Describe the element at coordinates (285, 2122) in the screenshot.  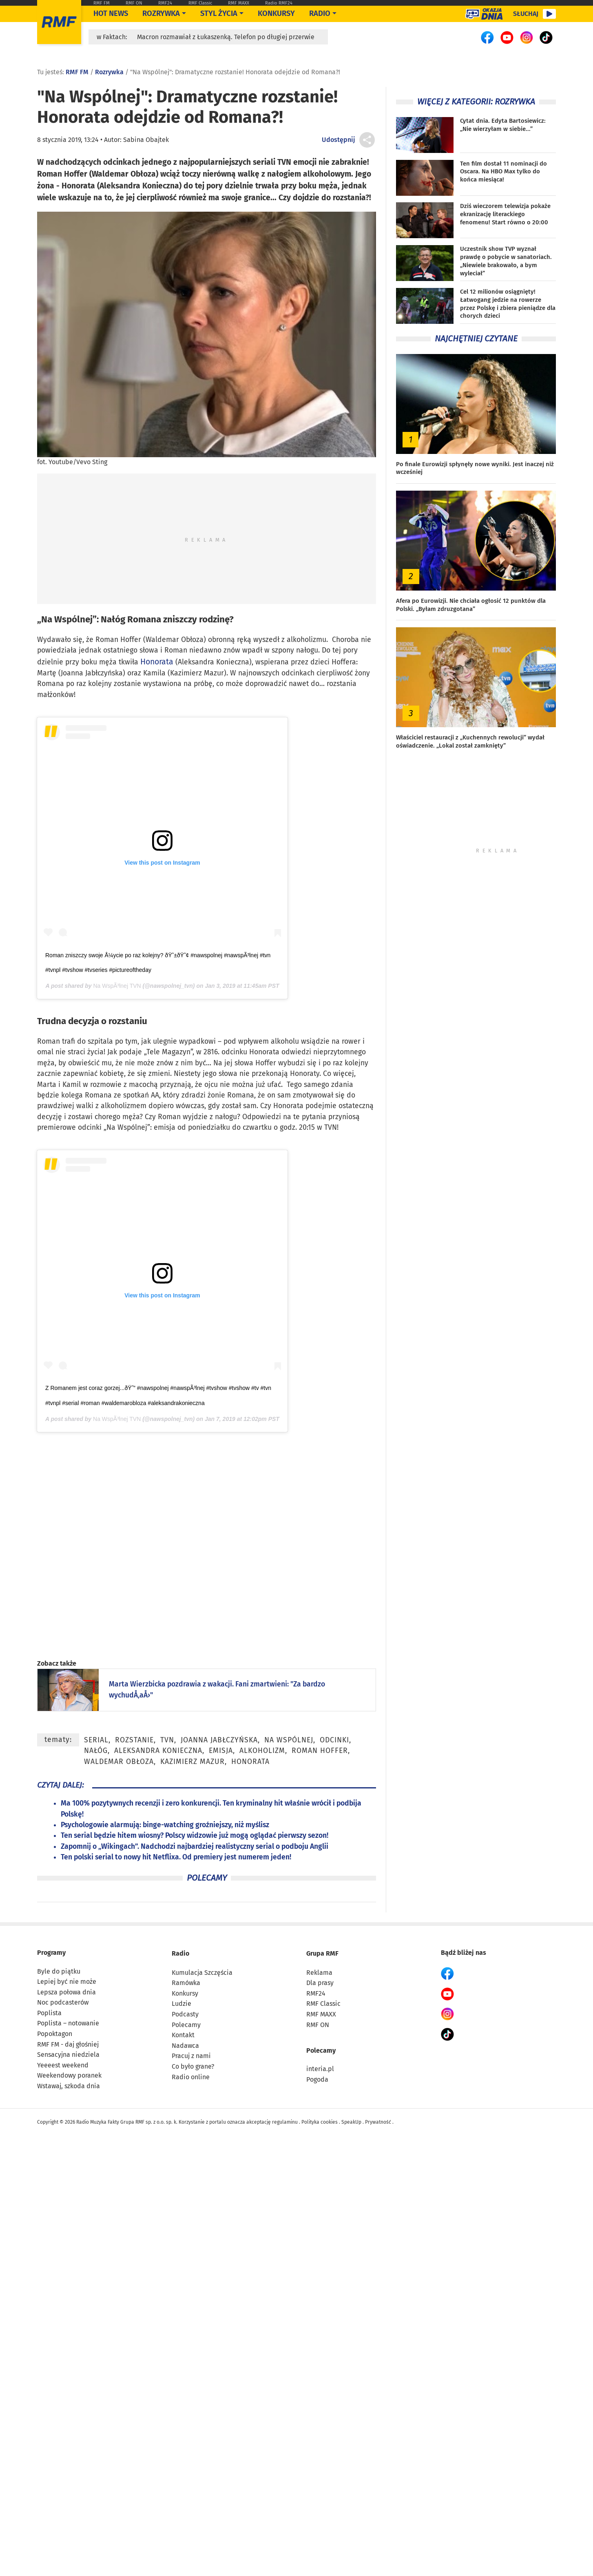
I see `regulaminu` at that location.